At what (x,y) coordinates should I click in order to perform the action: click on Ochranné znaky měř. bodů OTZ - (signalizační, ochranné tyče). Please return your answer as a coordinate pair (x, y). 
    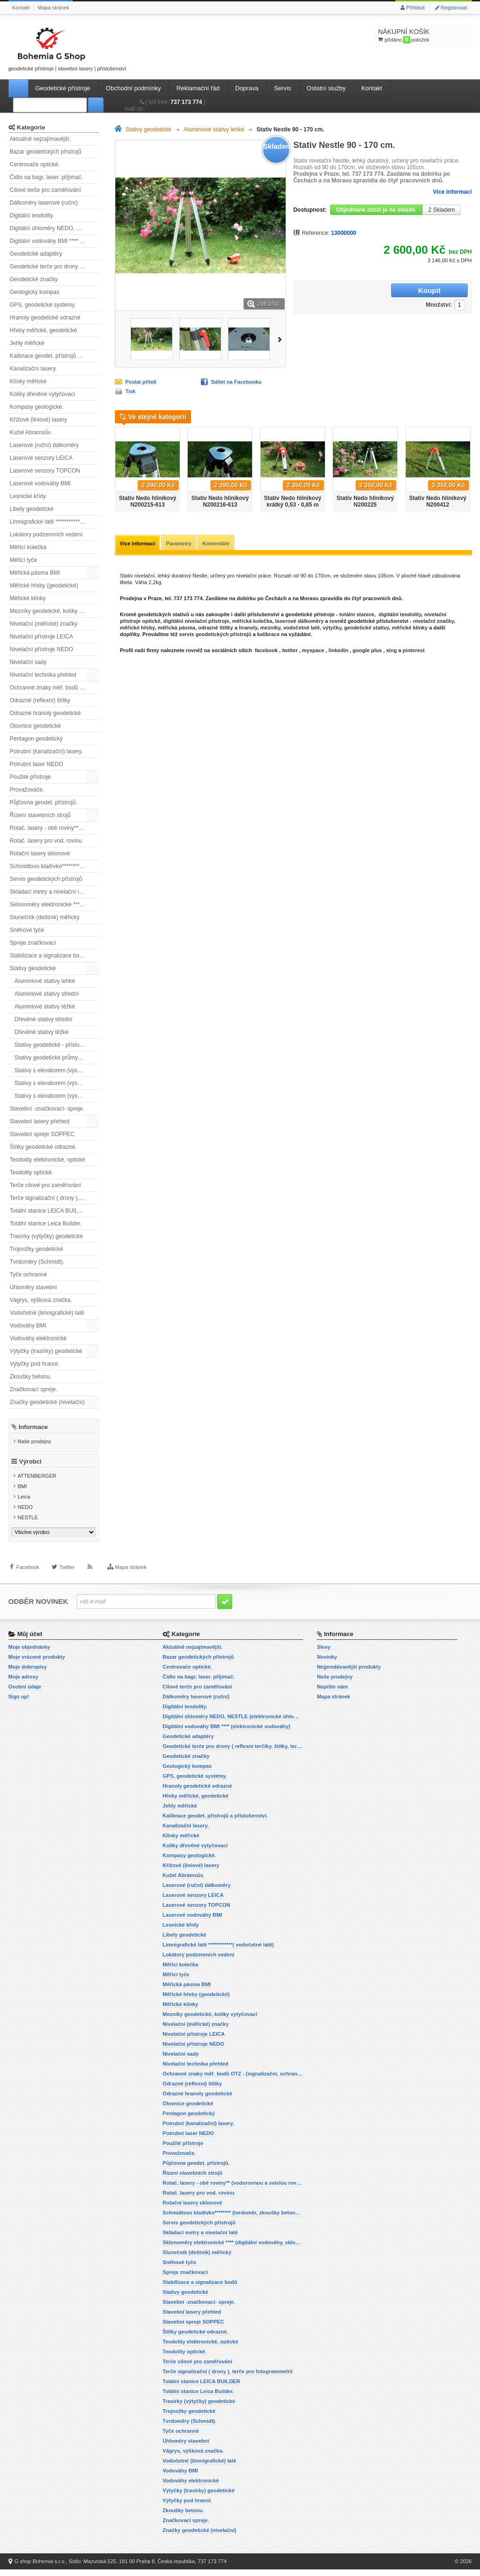
    Looking at the image, I should click on (54, 687).